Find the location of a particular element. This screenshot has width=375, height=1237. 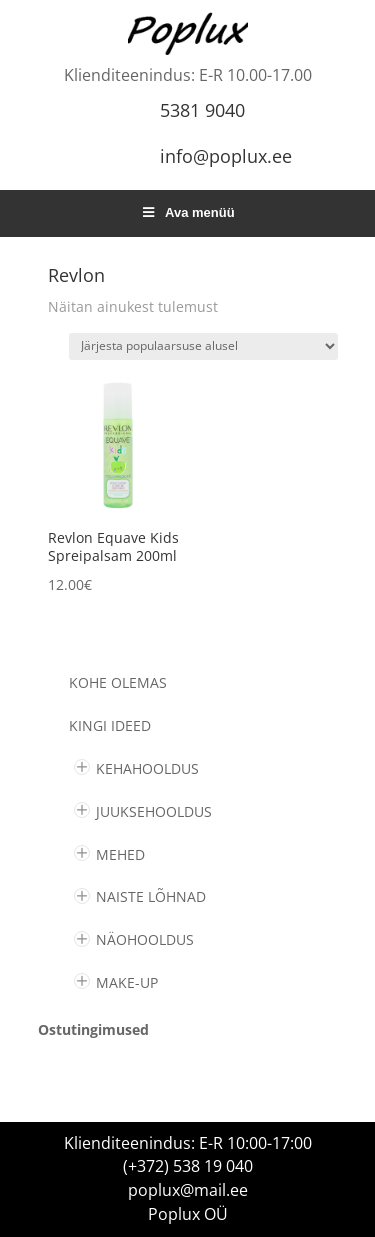

KINGI IDEED is located at coordinates (110, 725).